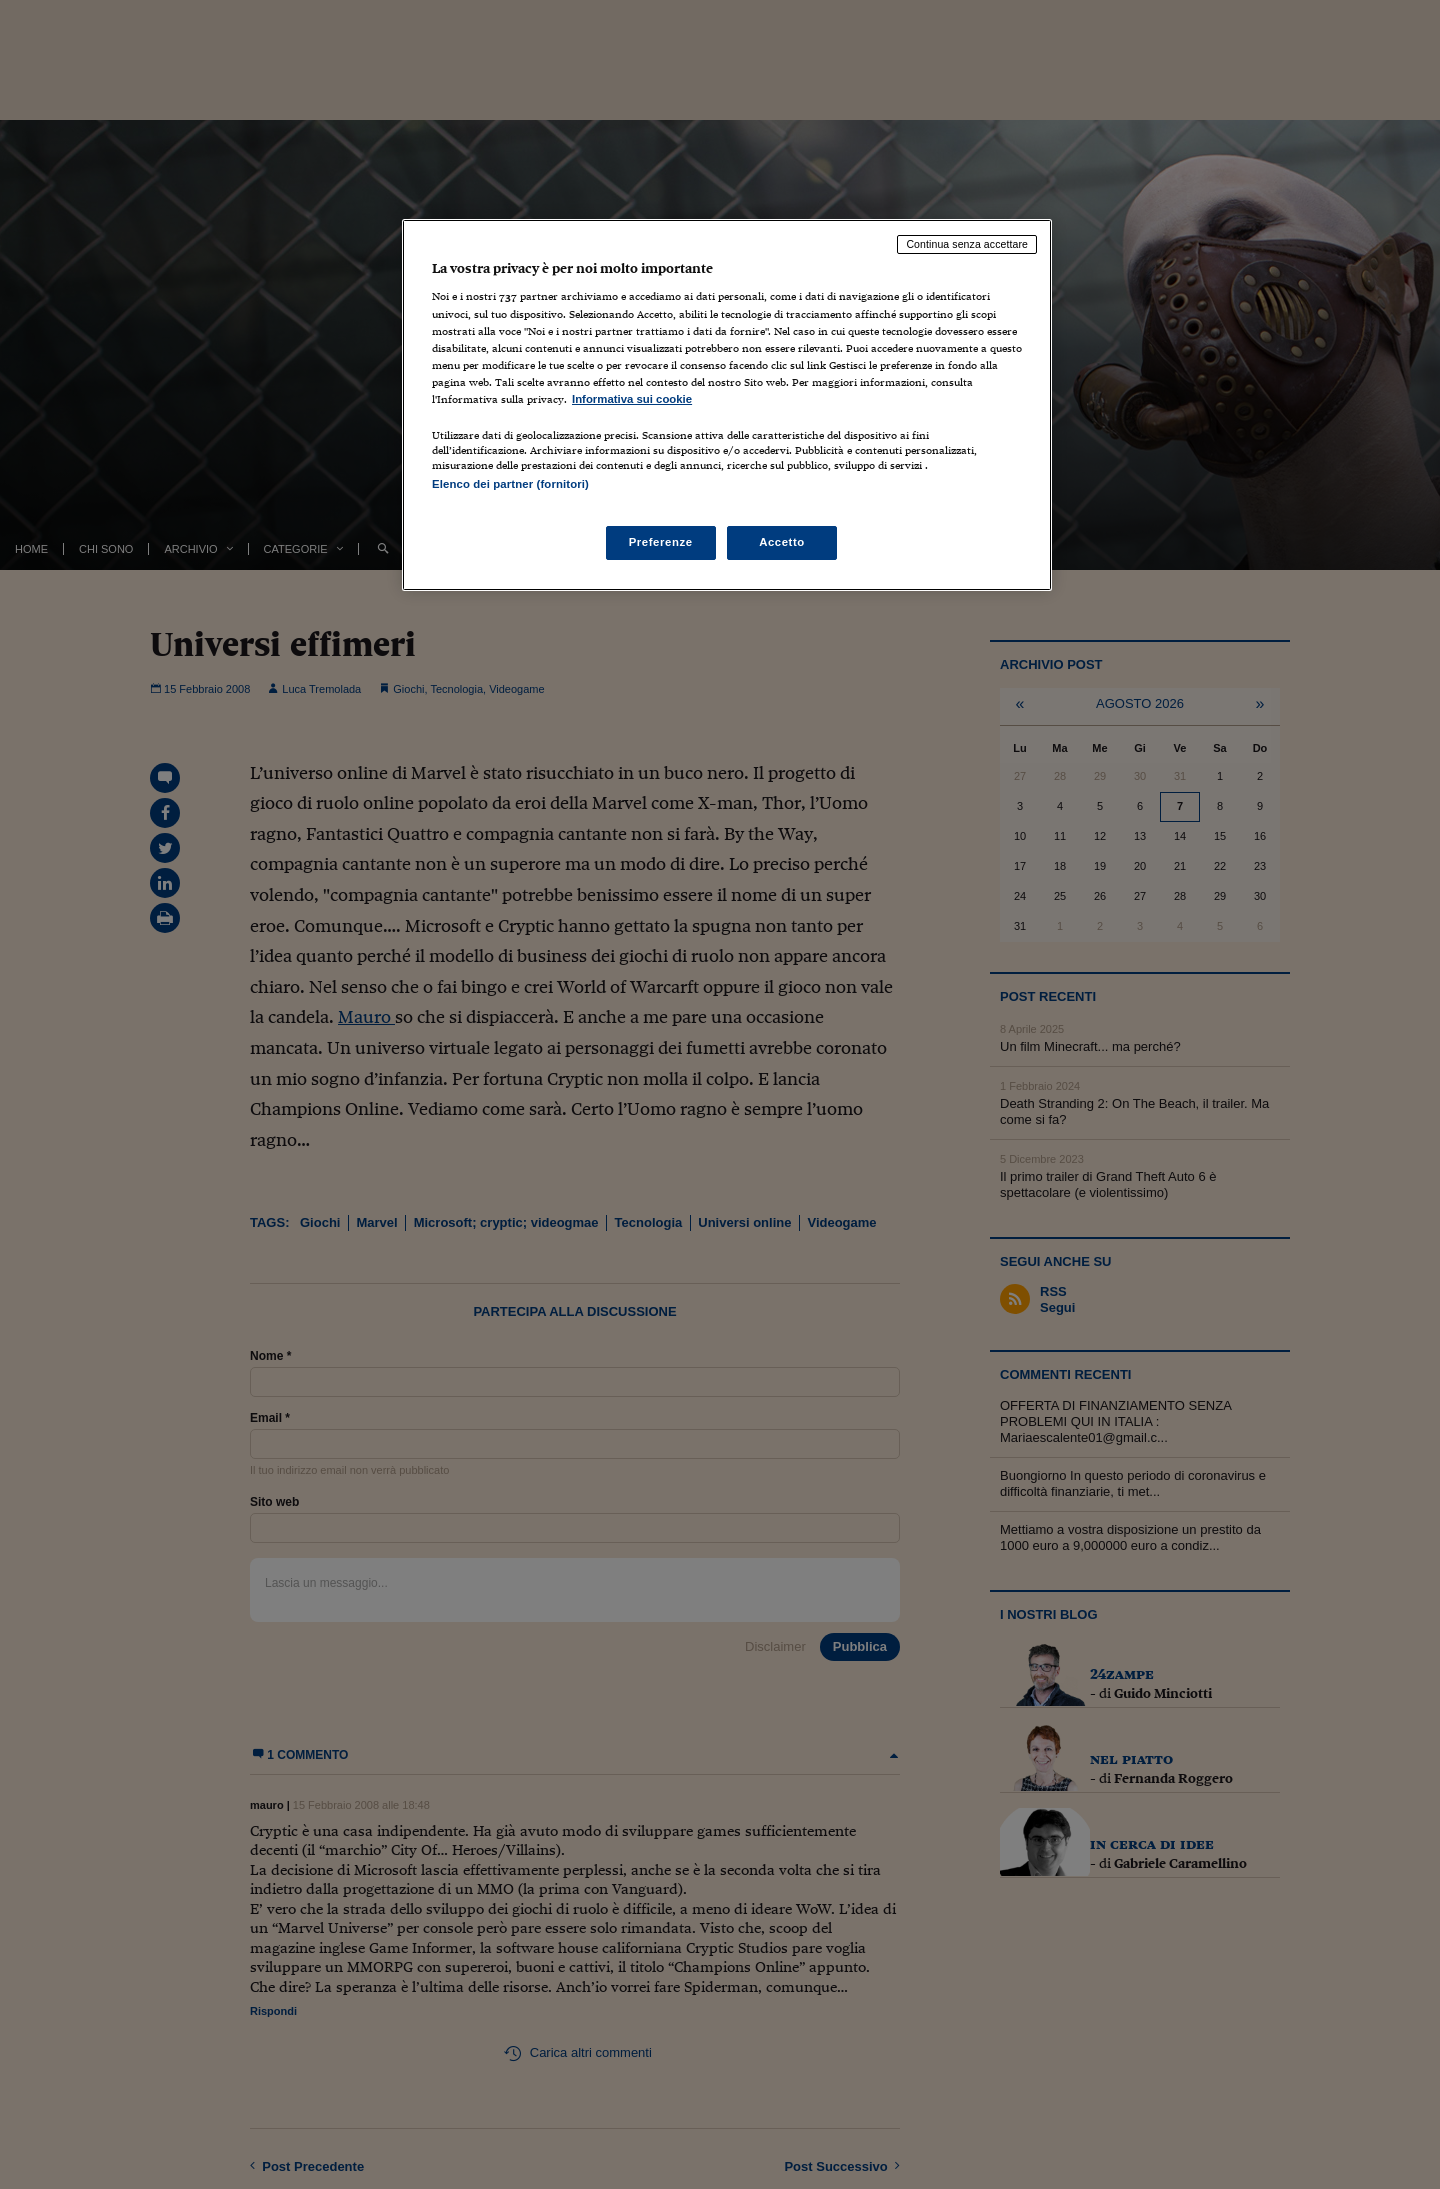 This screenshot has height=2189, width=1440. Describe the element at coordinates (510, 484) in the screenshot. I see `Elenco dei partner (fornitori)` at that location.